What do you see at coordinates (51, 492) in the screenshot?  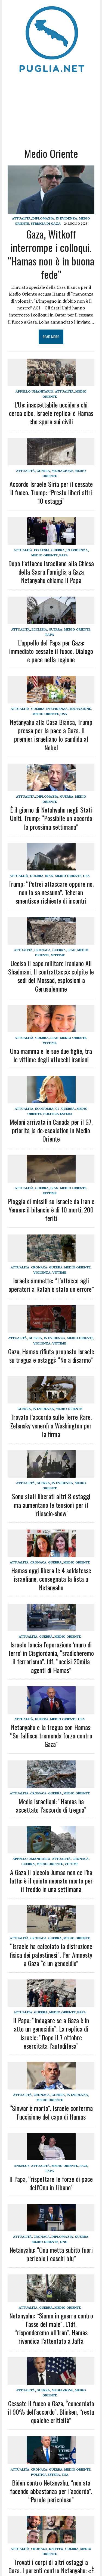 I see `Accordo Israele-Siria per il cessate il fuoco. Trump: “Presto liberi altri 10 ostaggi”` at bounding box center [51, 492].